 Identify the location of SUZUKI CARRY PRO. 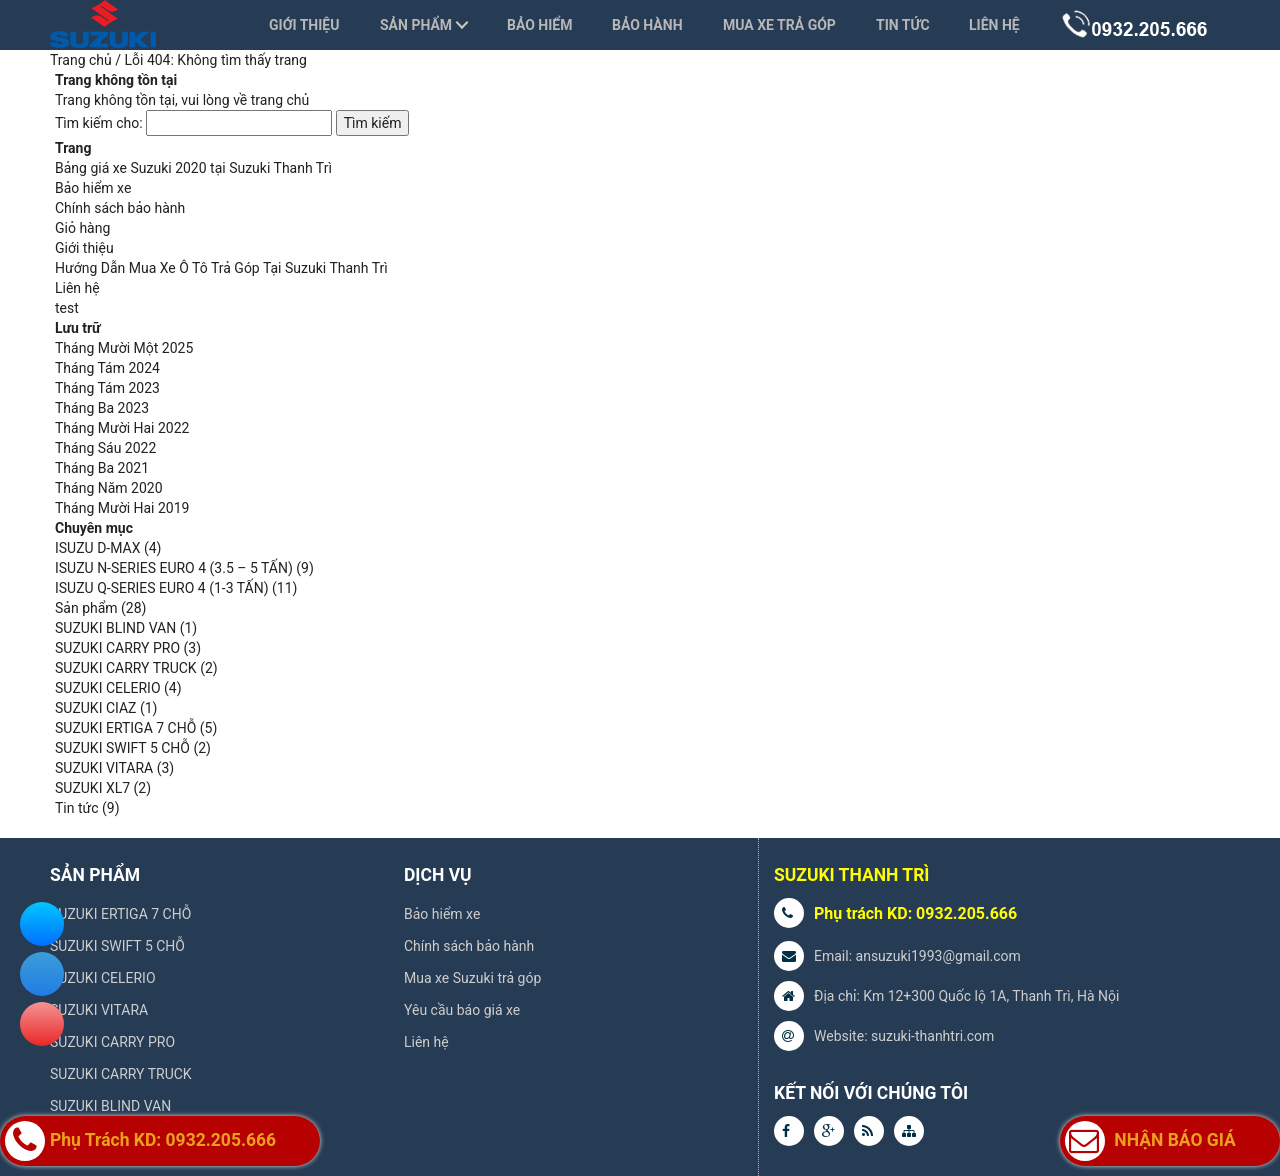
(117, 648).